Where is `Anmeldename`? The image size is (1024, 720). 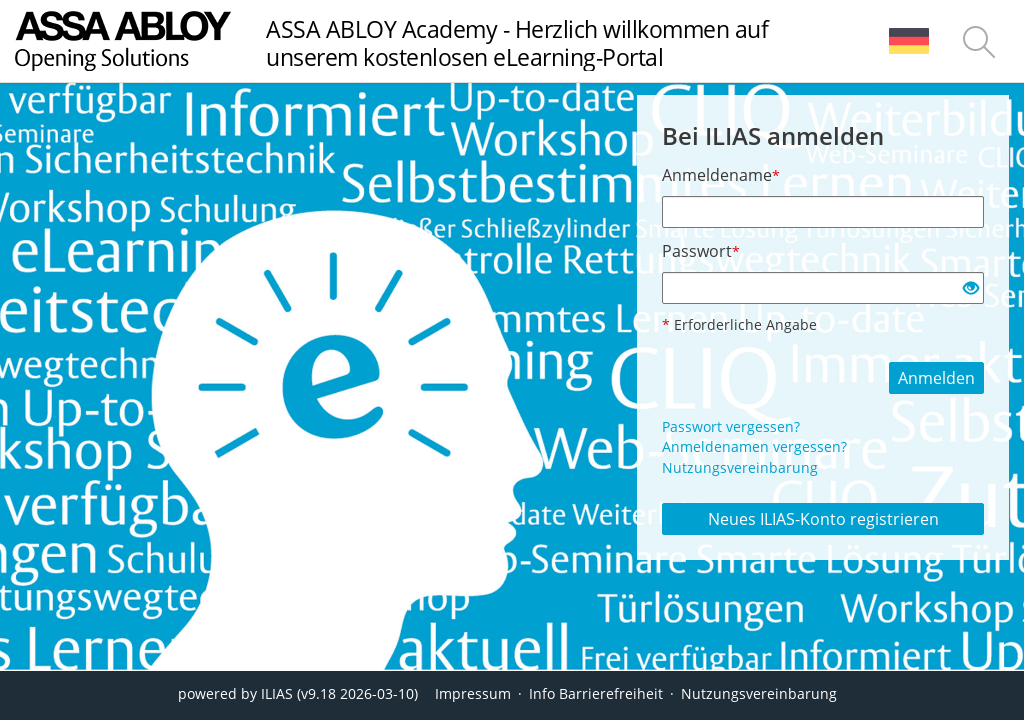
Anmeldename is located at coordinates (721, 175).